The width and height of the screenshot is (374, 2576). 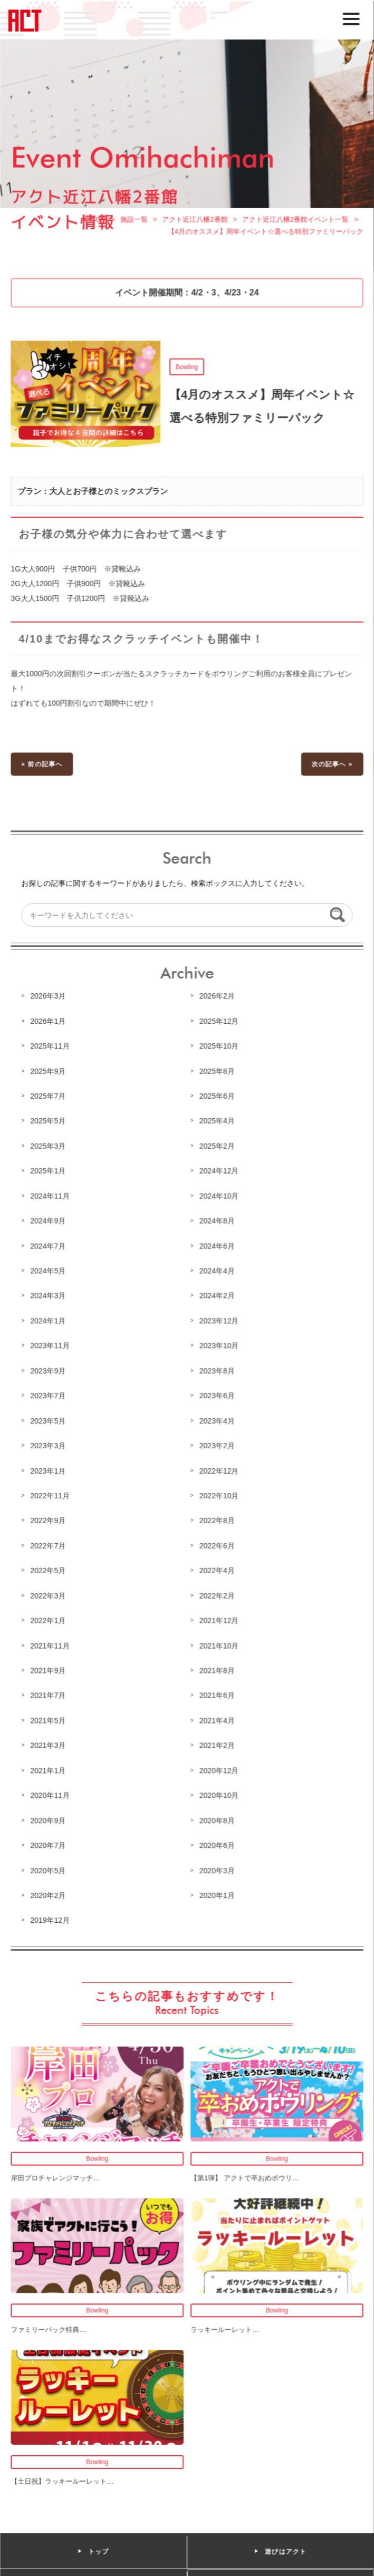 What do you see at coordinates (49, 1074) in the screenshot?
I see `2025年9月` at bounding box center [49, 1074].